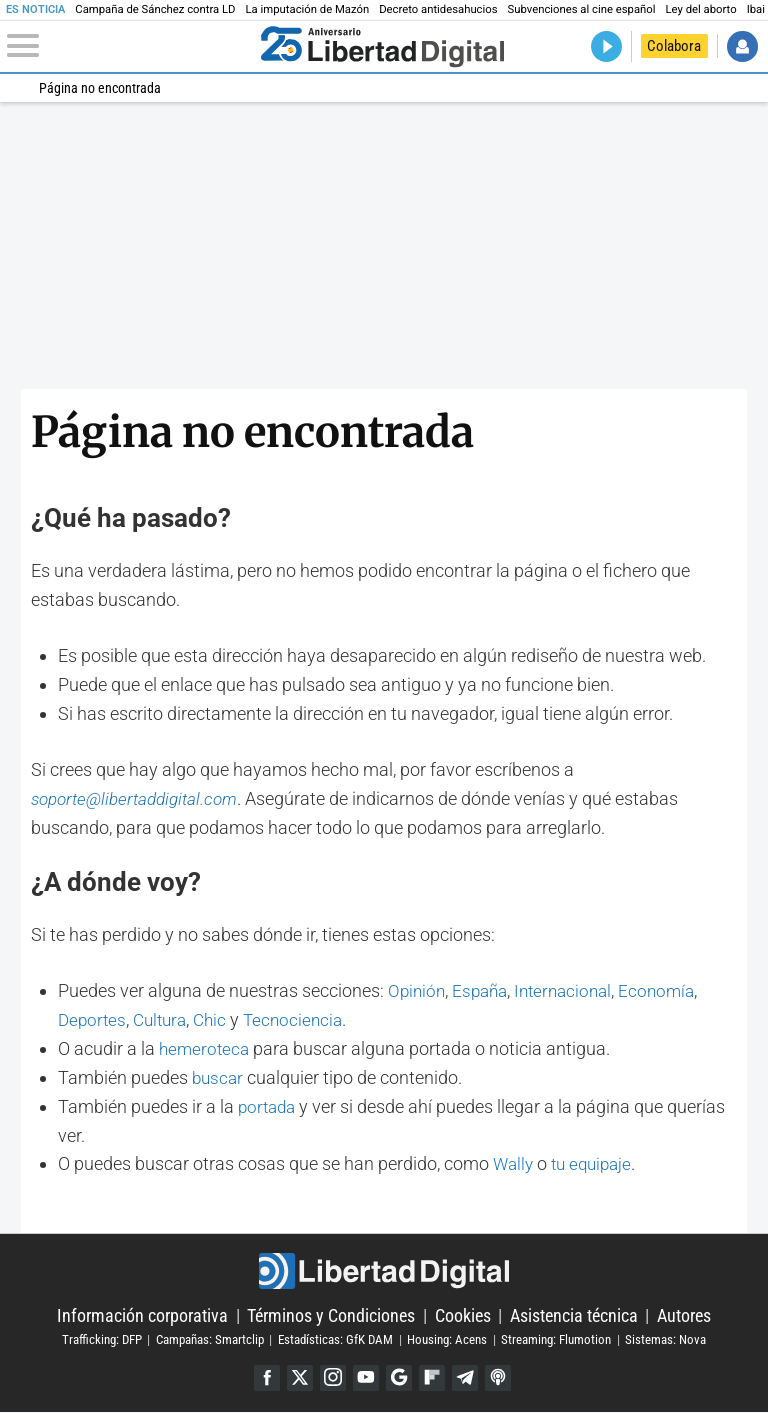 The image size is (768, 1413). What do you see at coordinates (269, 1106) in the screenshot?
I see `portada` at bounding box center [269, 1106].